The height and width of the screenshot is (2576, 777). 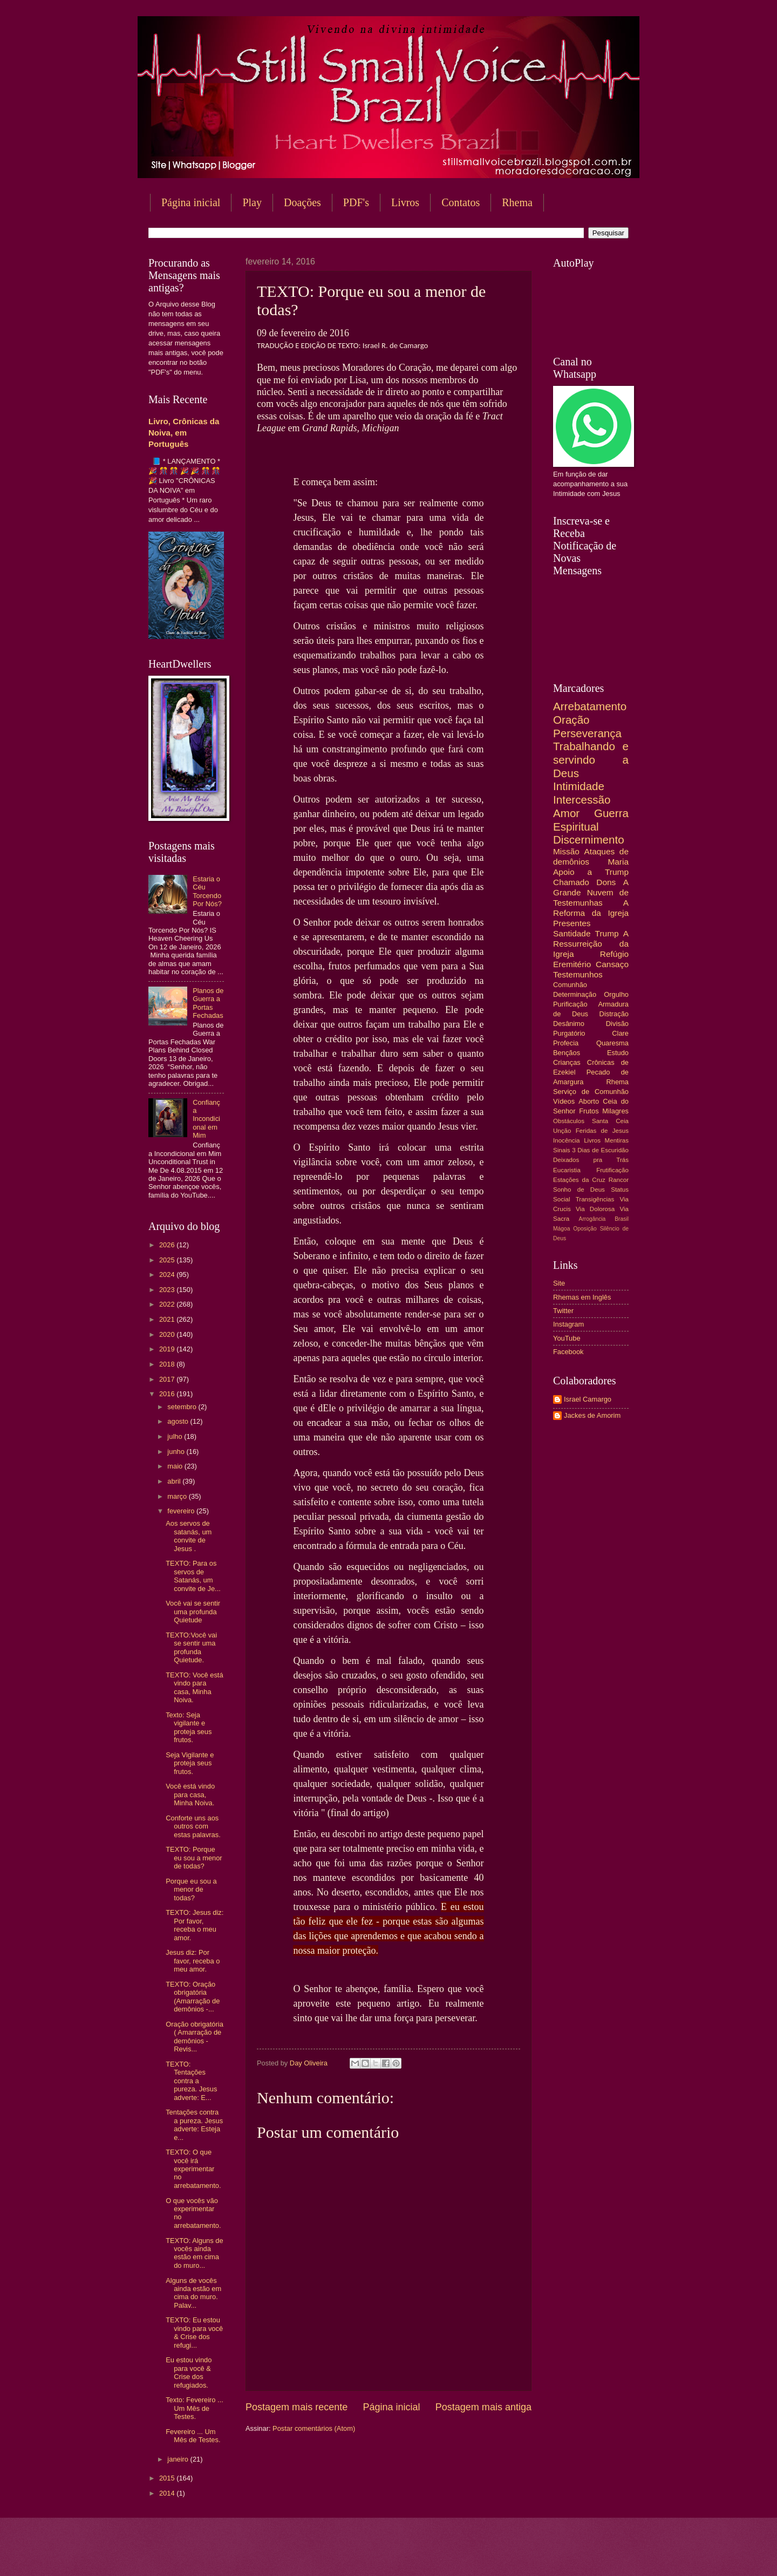 What do you see at coordinates (602, 1130) in the screenshot?
I see `Feridas de Jesus` at bounding box center [602, 1130].